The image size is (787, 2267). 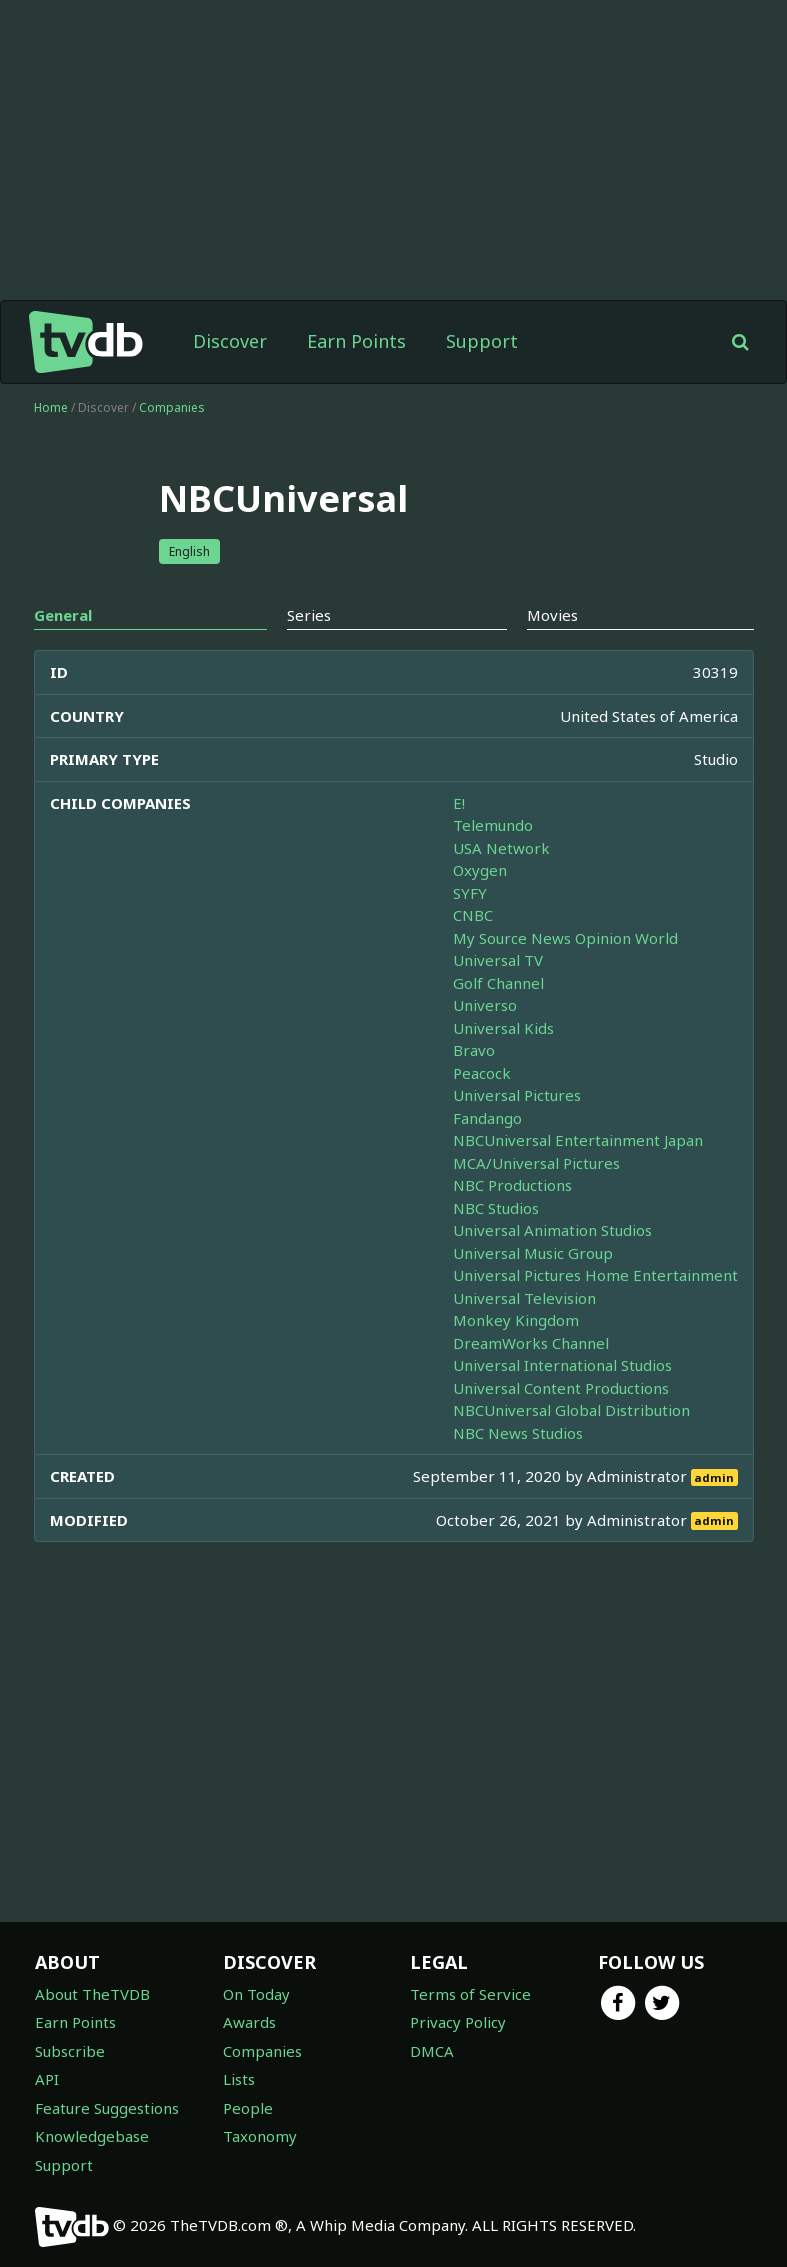 I want to click on Universal Animation Studios, so click(x=552, y=1230).